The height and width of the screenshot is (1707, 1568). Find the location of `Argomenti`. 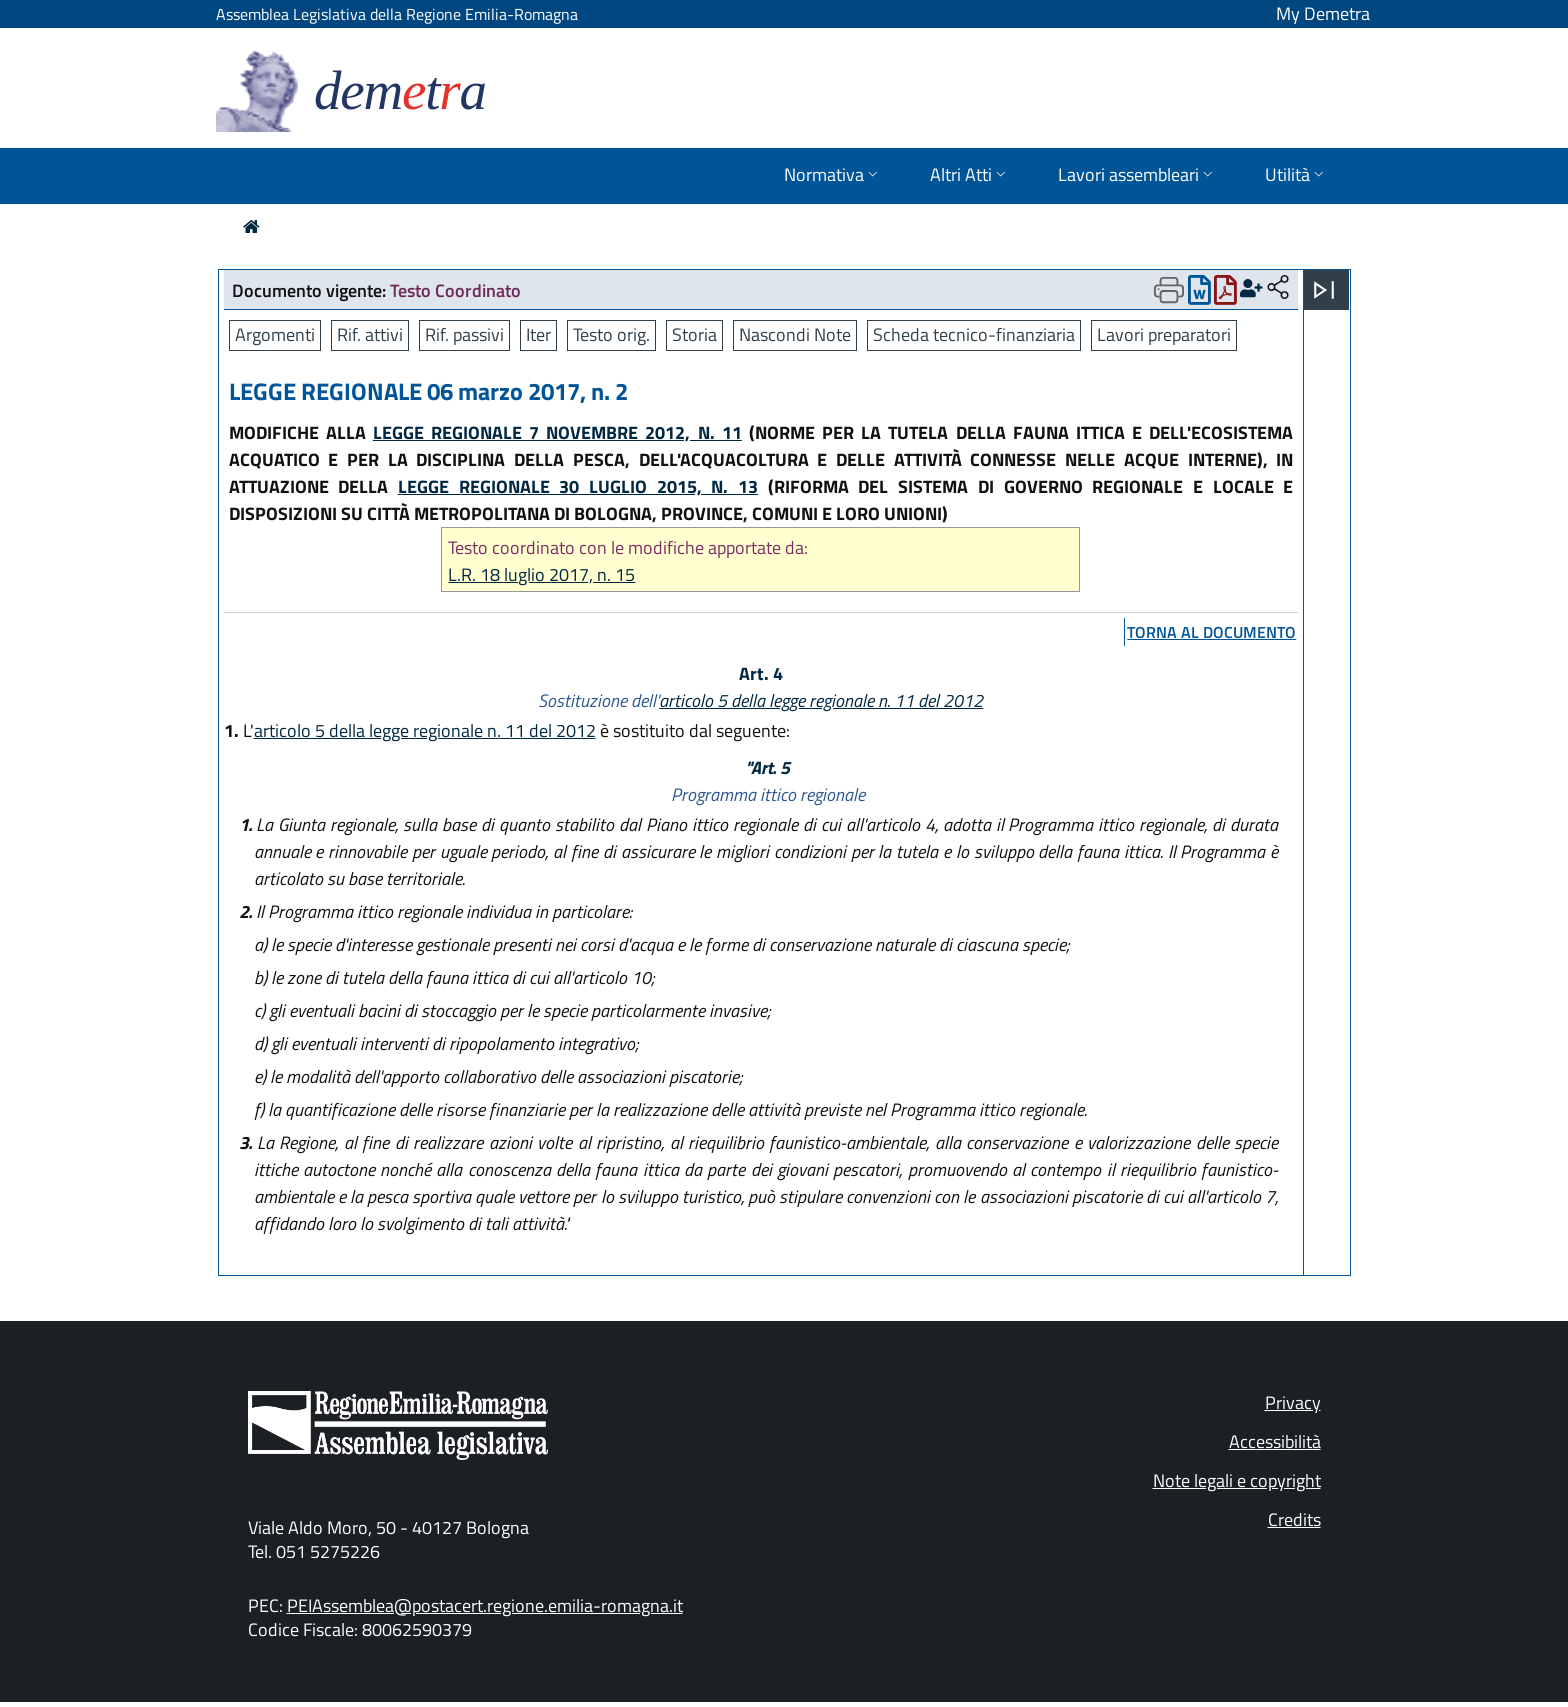

Argomenti is located at coordinates (275, 334).